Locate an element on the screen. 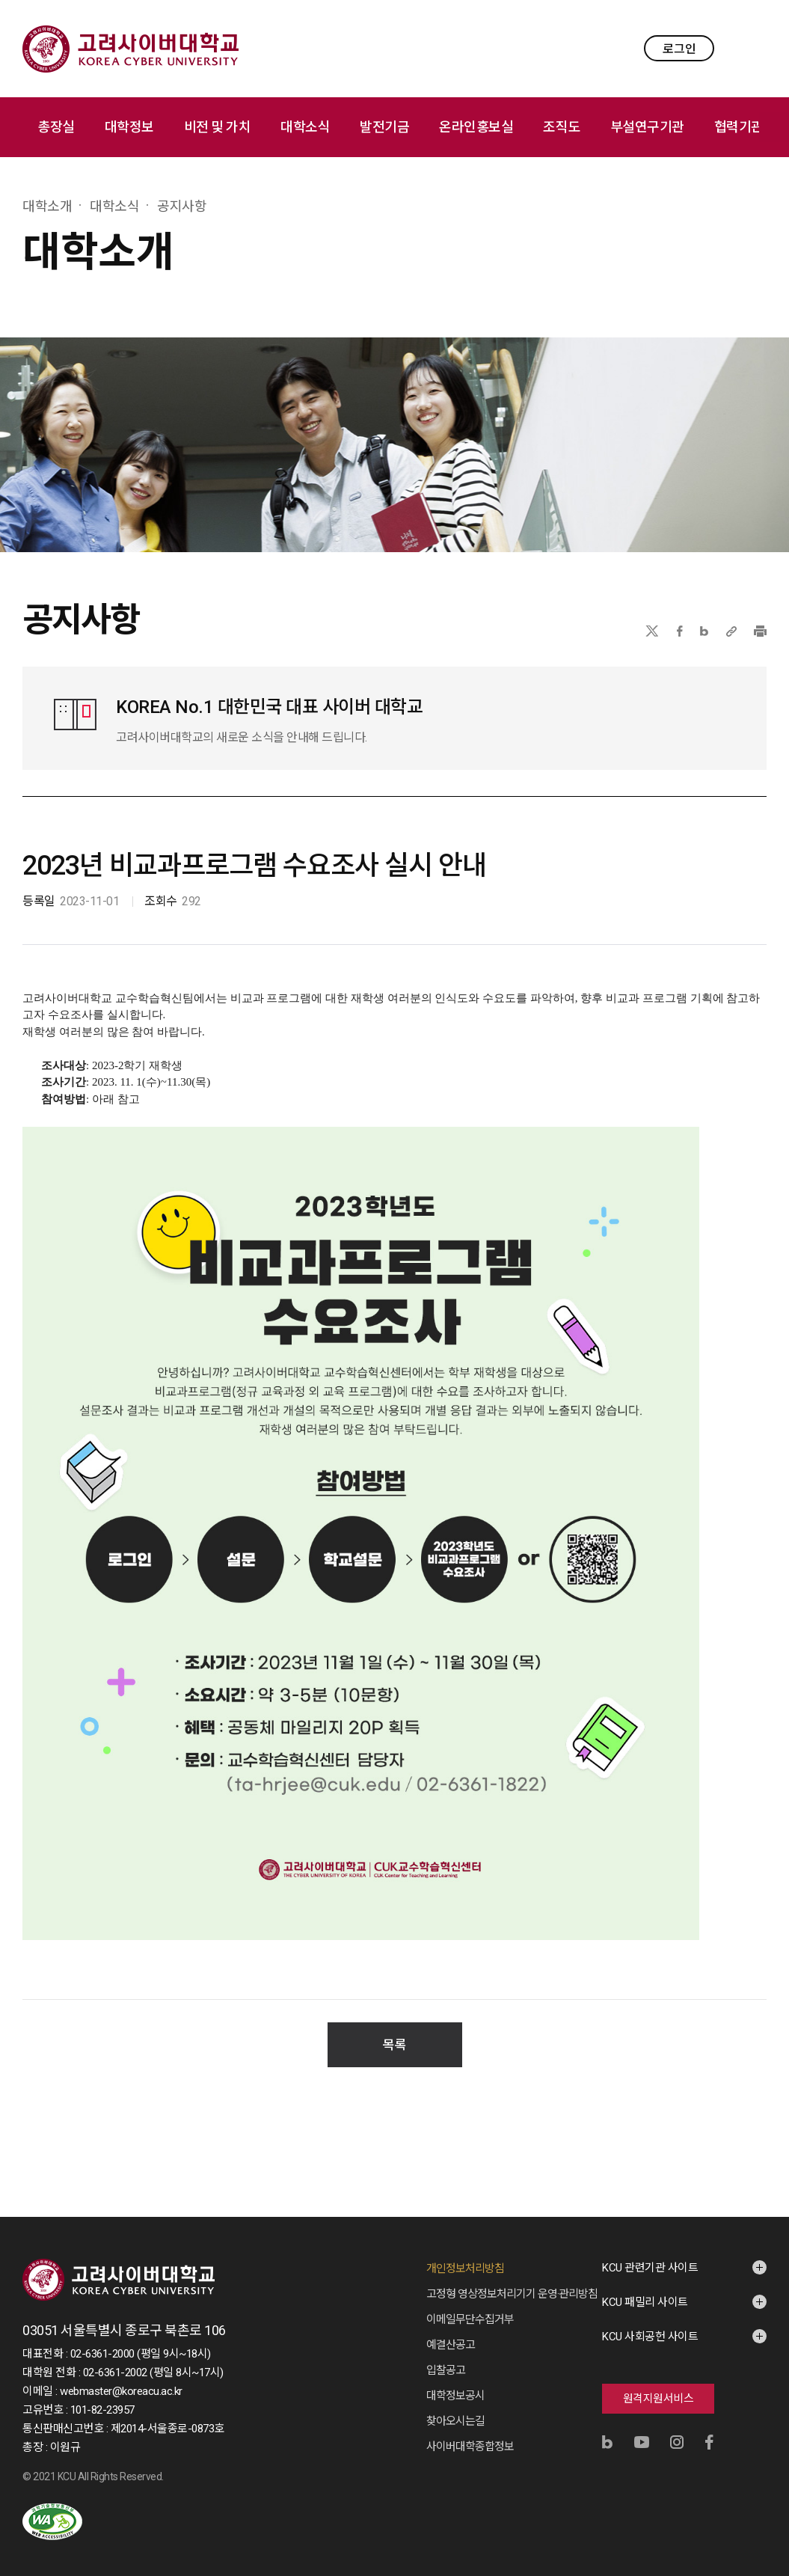 Image resolution: width=789 pixels, height=2576 pixels. 이메일무단수집거부 is located at coordinates (470, 2304).